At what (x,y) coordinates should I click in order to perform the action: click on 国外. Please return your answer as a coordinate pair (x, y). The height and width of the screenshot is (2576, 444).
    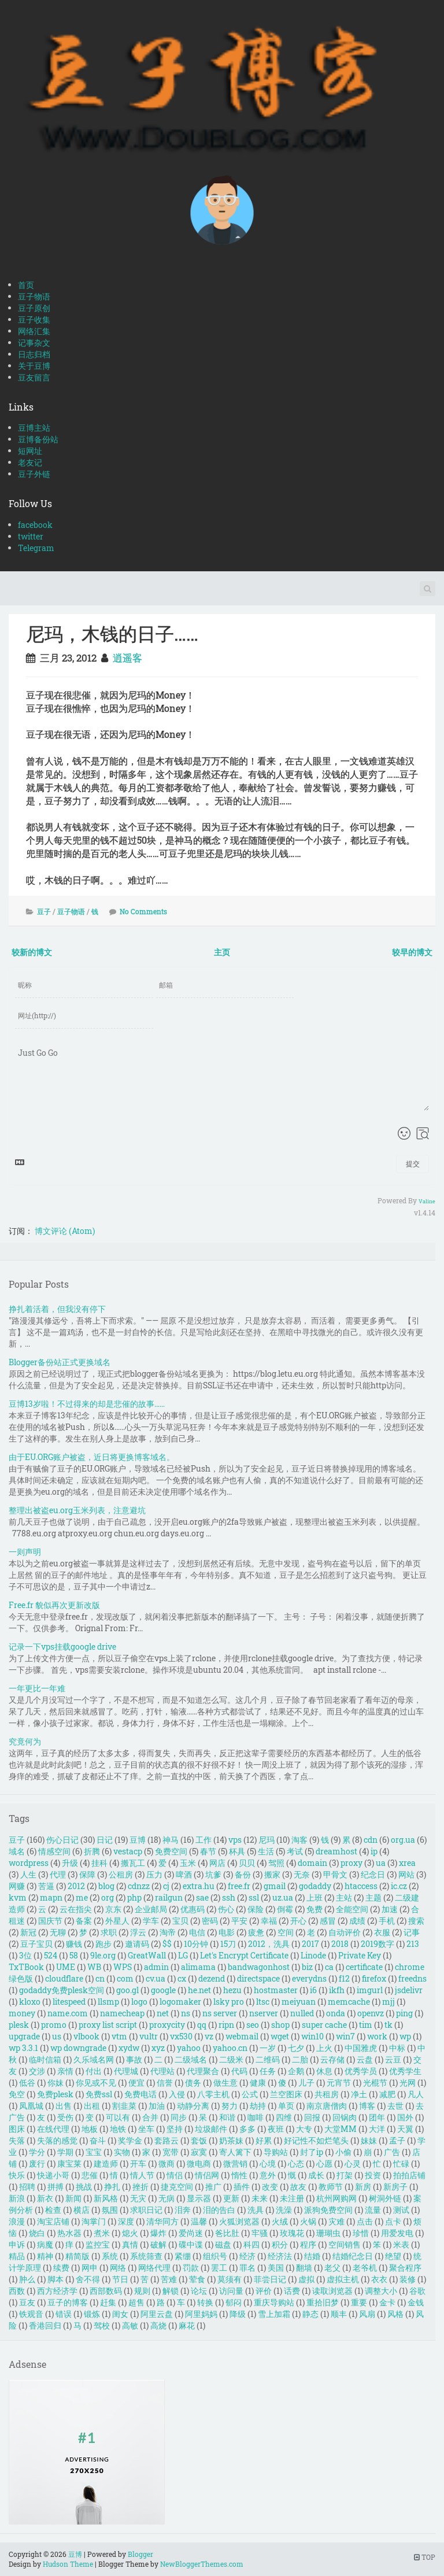
    Looking at the image, I should click on (405, 2117).